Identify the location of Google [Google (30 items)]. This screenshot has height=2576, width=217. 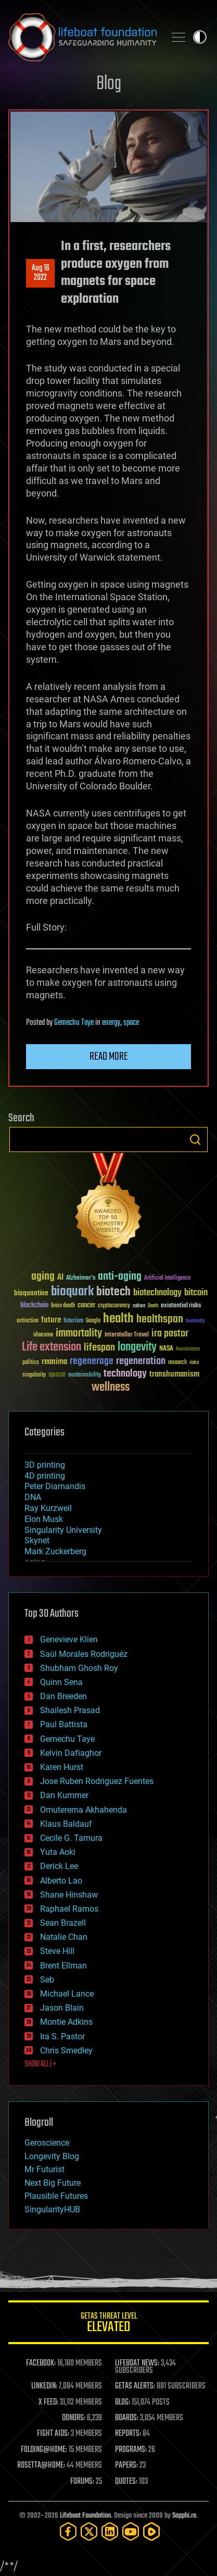
(93, 1321).